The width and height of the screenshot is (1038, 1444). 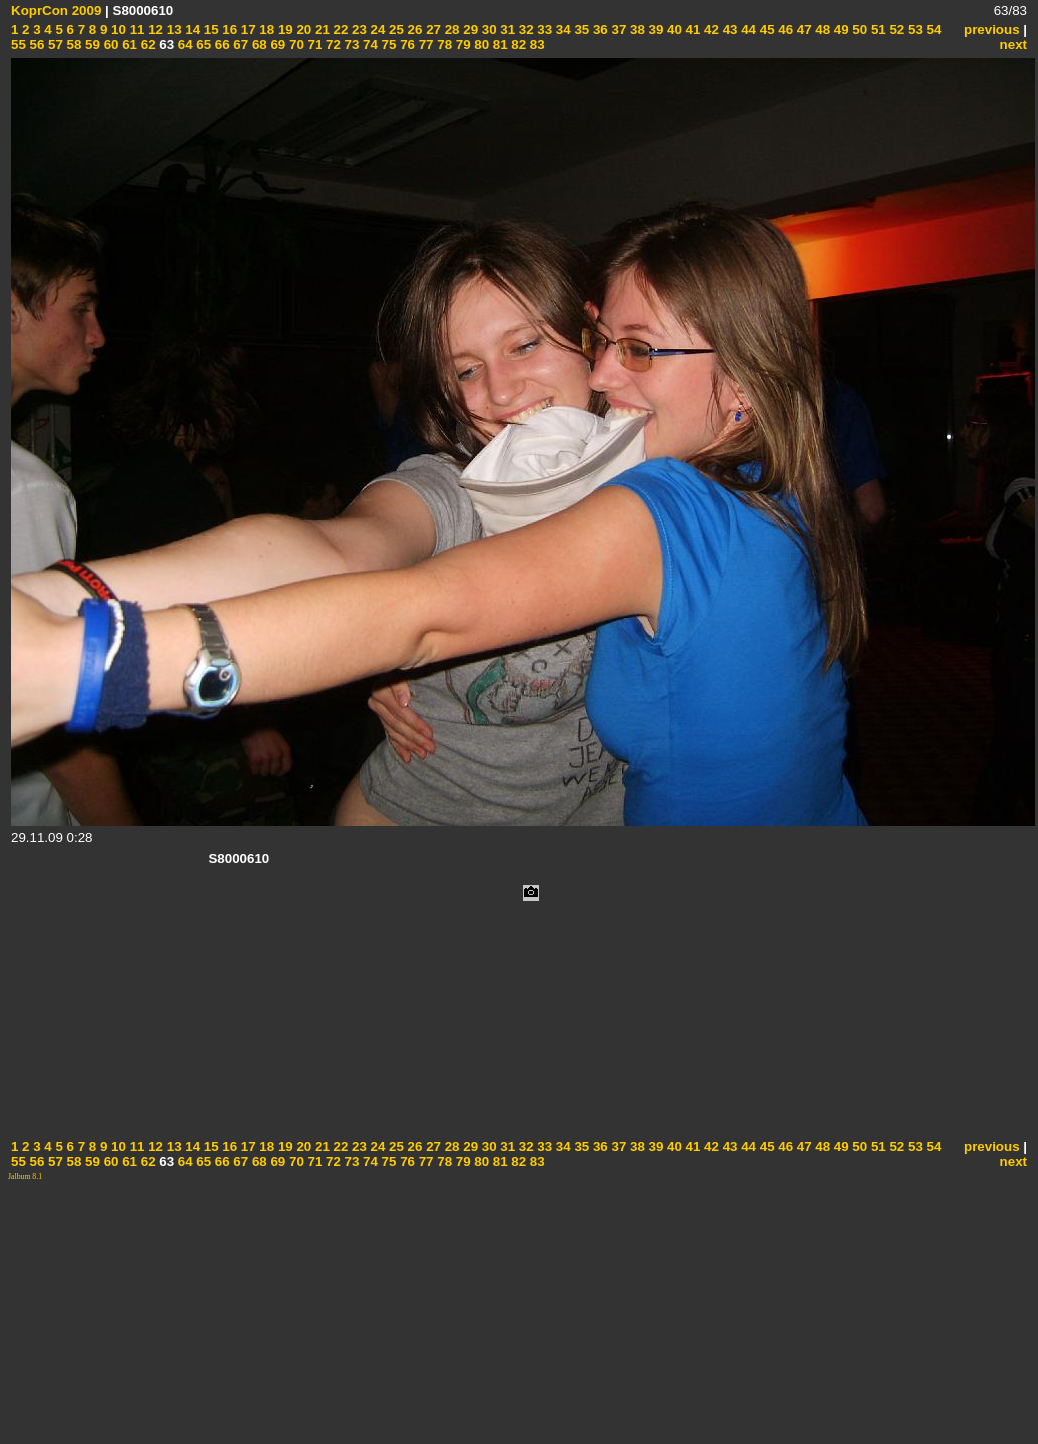 What do you see at coordinates (90, 44) in the screenshot?
I see `59` at bounding box center [90, 44].